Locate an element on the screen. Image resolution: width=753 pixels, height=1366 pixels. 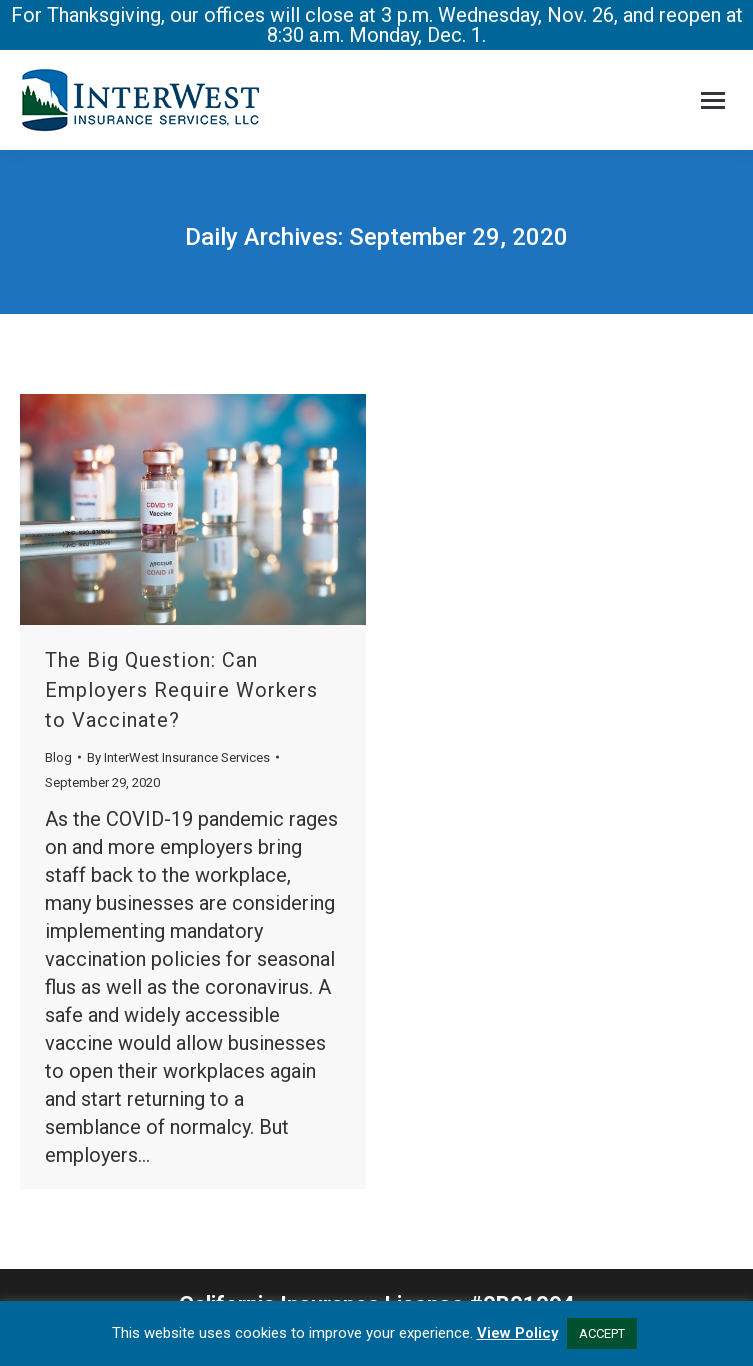
ACCEPT [button] is located at coordinates (602, 1333).